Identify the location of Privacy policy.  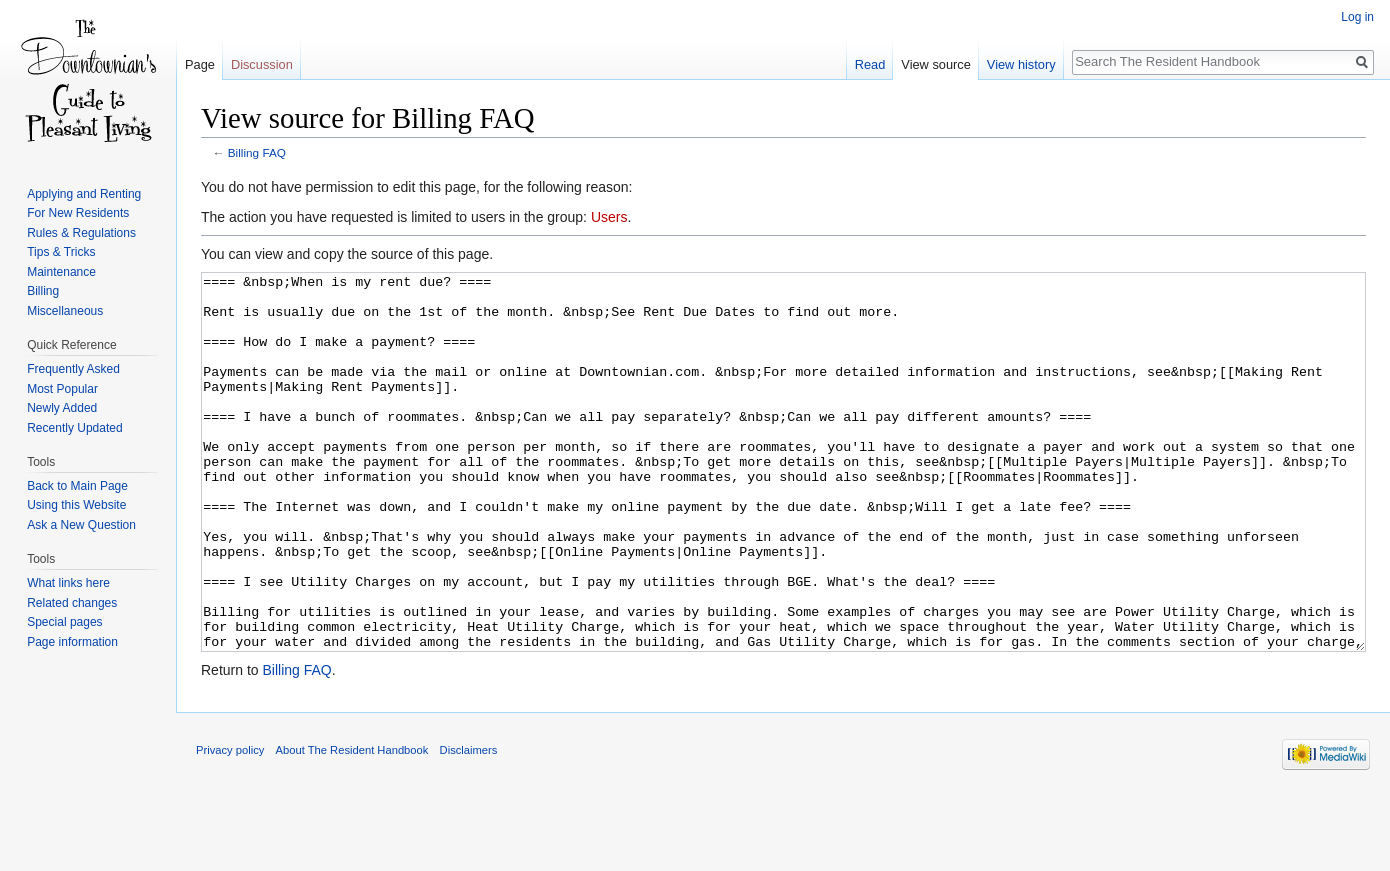
(230, 825).